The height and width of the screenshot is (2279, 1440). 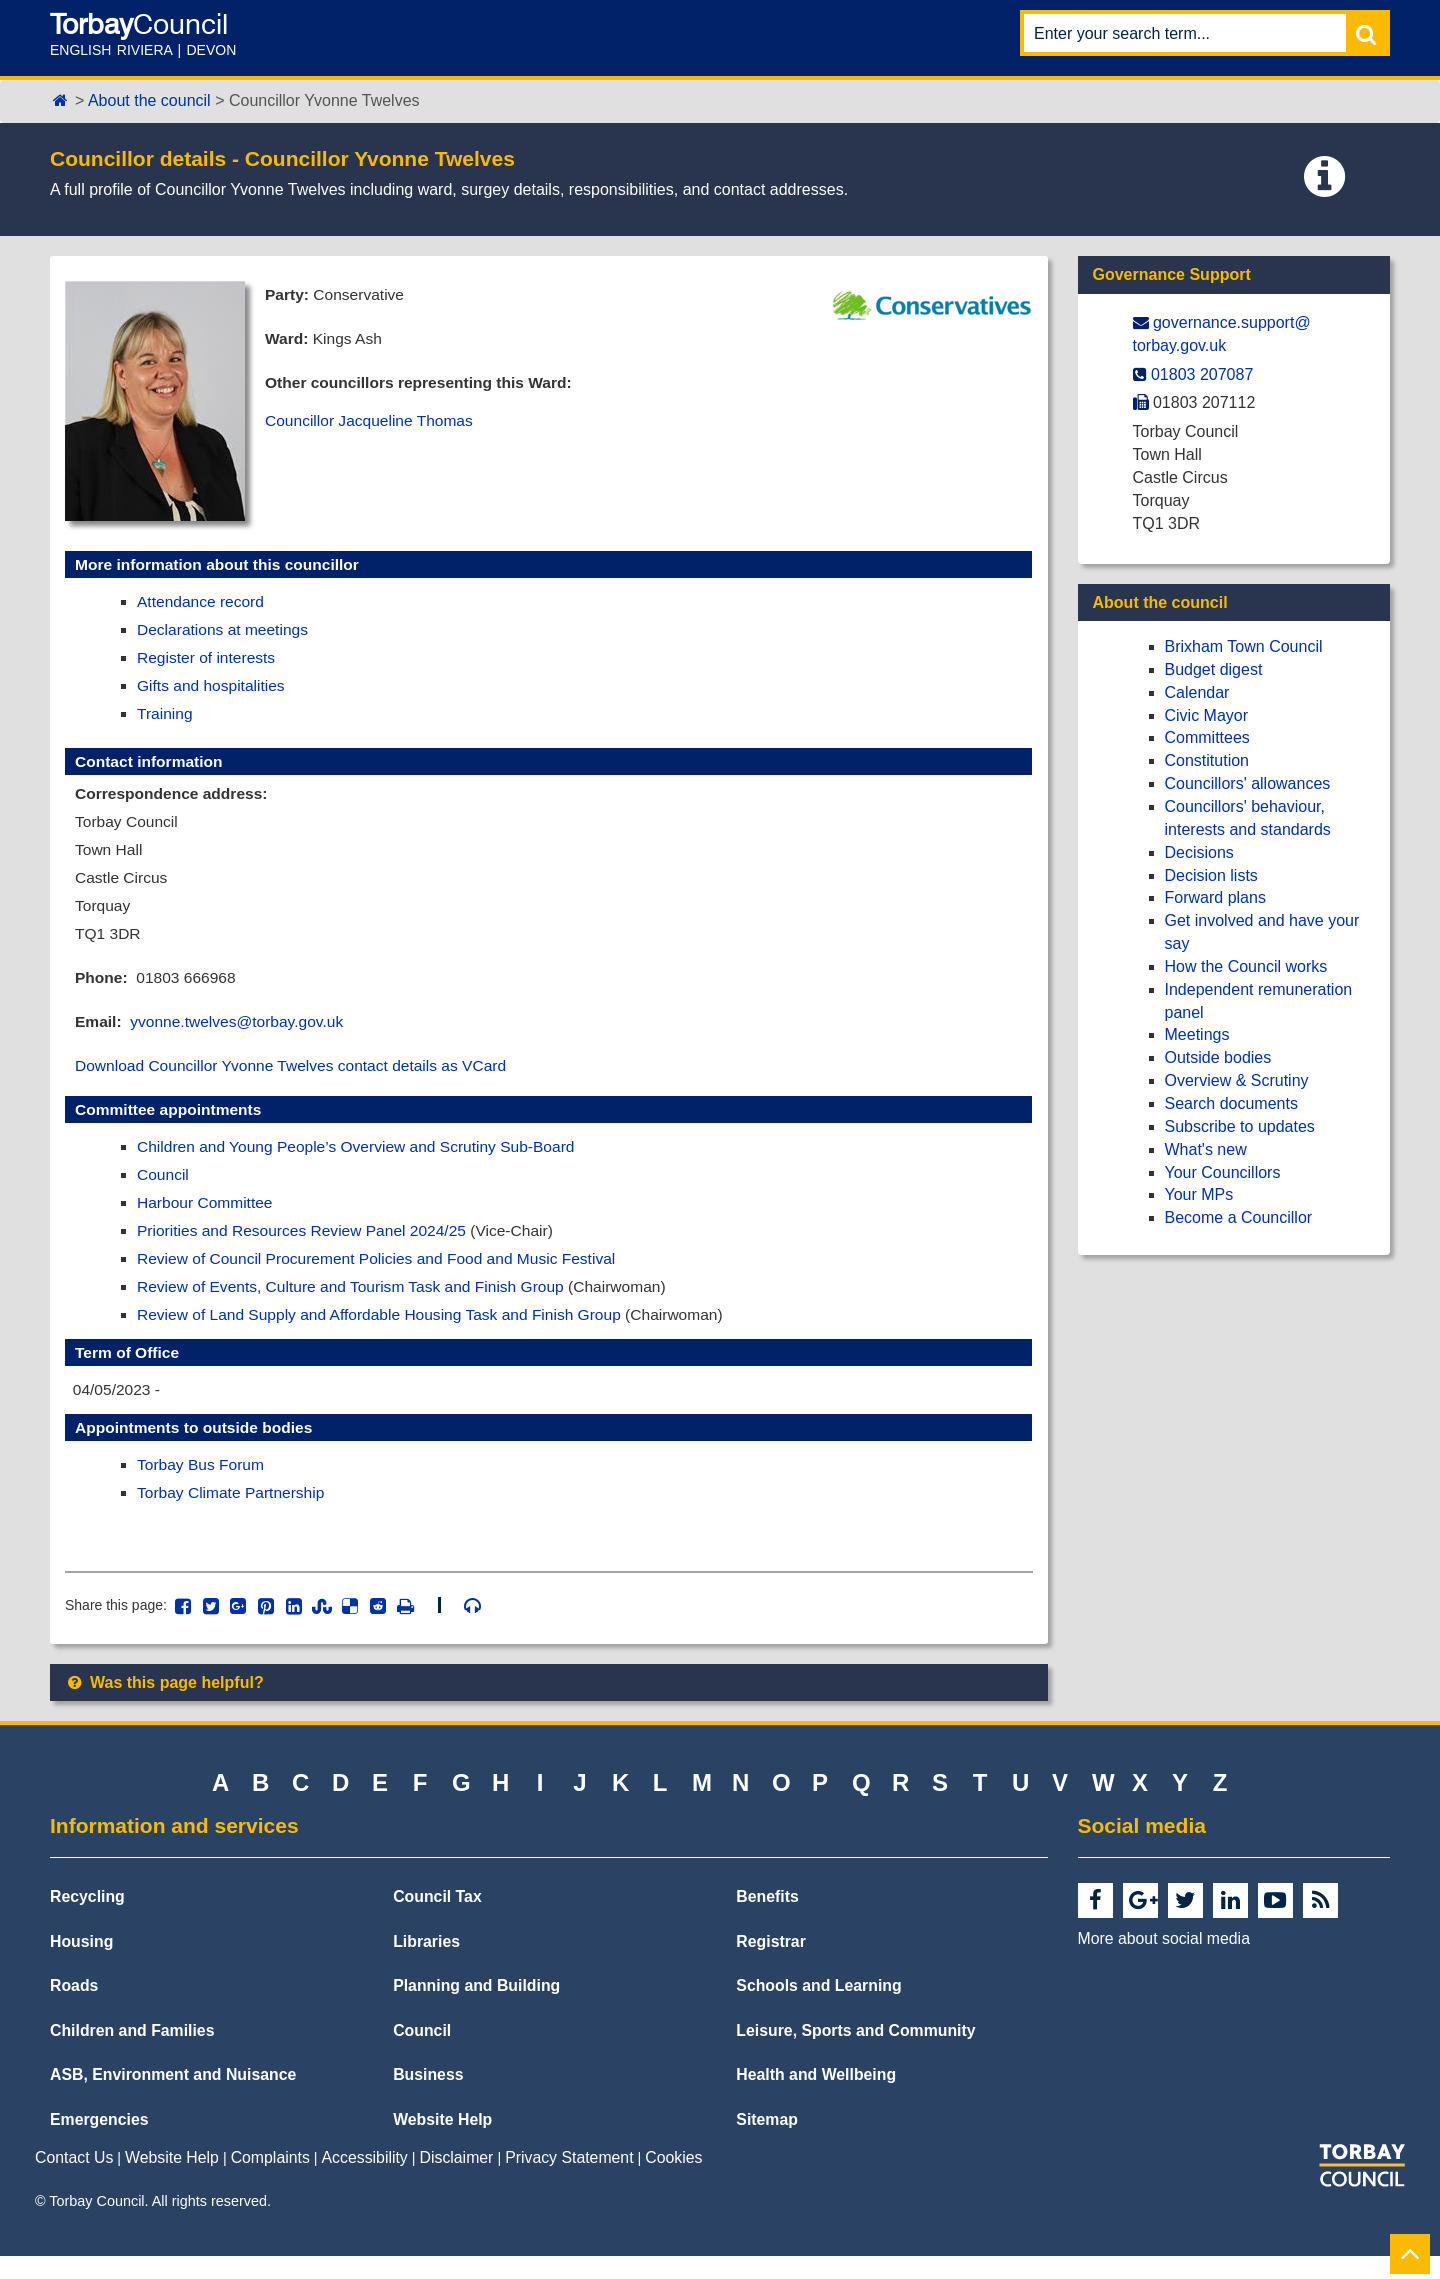 I want to click on Was this page helpful?, so click(x=164, y=1705).